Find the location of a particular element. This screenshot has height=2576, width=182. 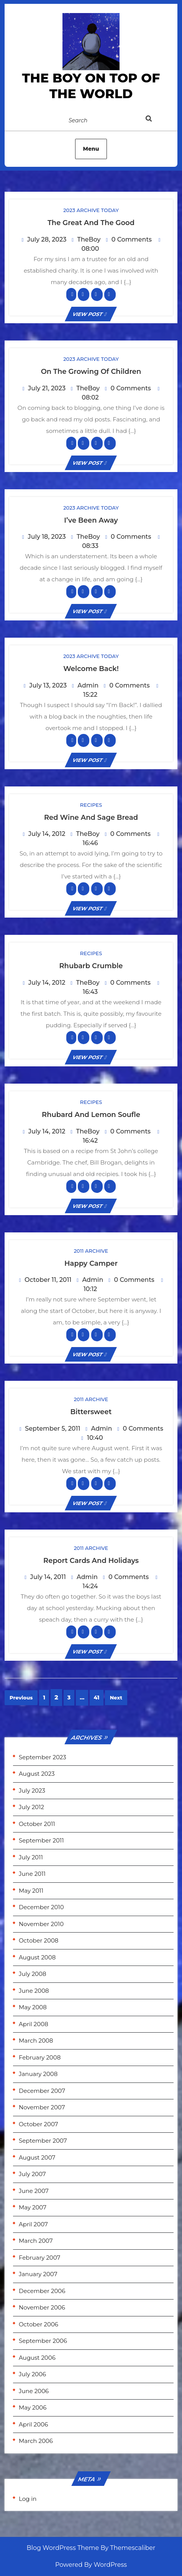

July 18, 2023 is located at coordinates (47, 536).